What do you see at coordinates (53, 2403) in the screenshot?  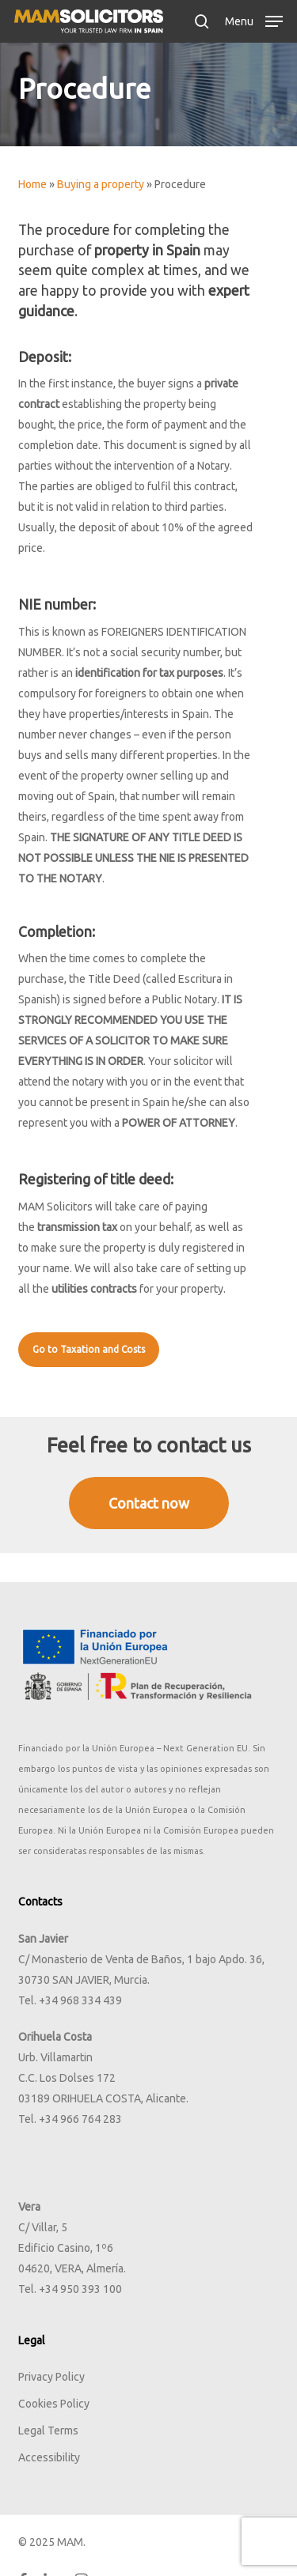 I see `Cookies Policy` at bounding box center [53, 2403].